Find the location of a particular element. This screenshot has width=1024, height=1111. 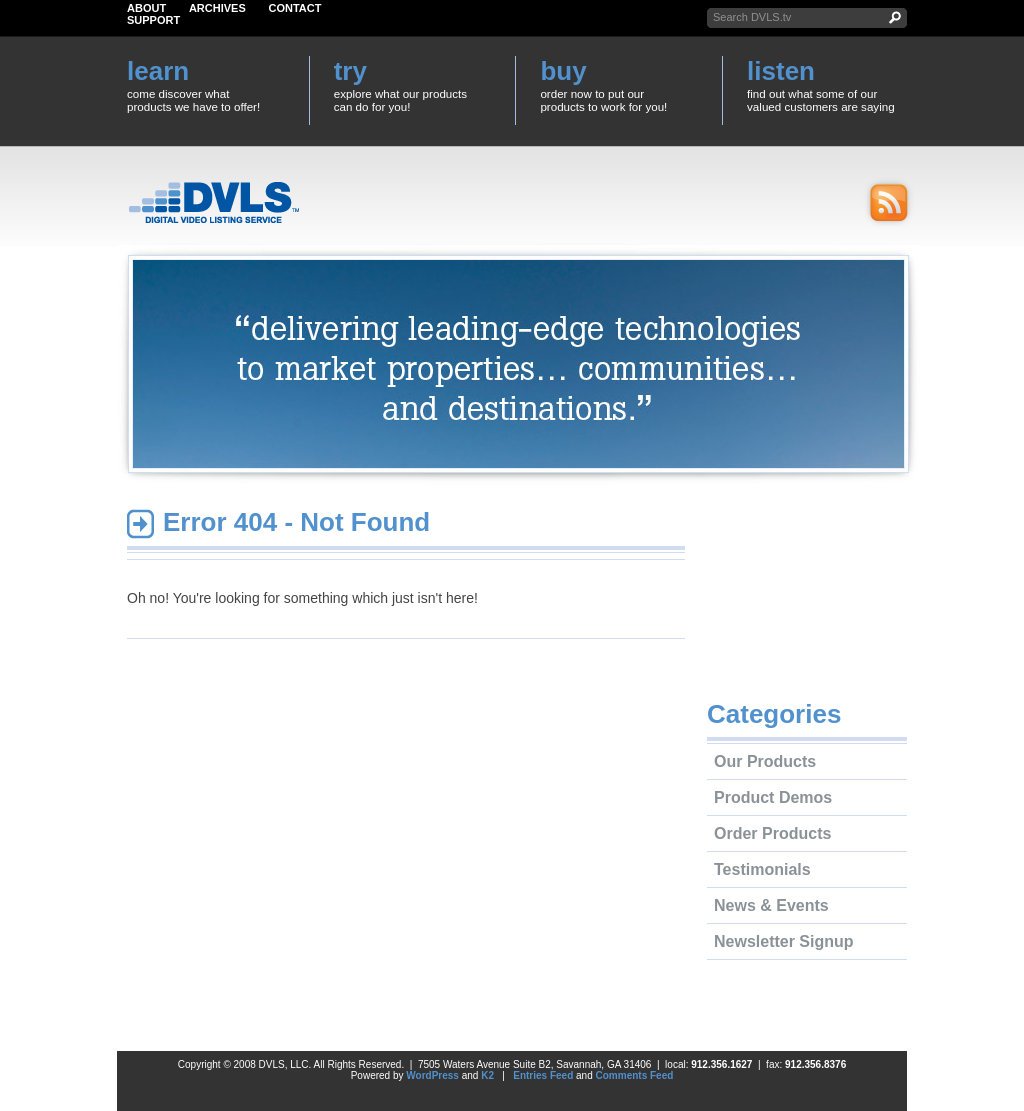

learn is located at coordinates (158, 71).